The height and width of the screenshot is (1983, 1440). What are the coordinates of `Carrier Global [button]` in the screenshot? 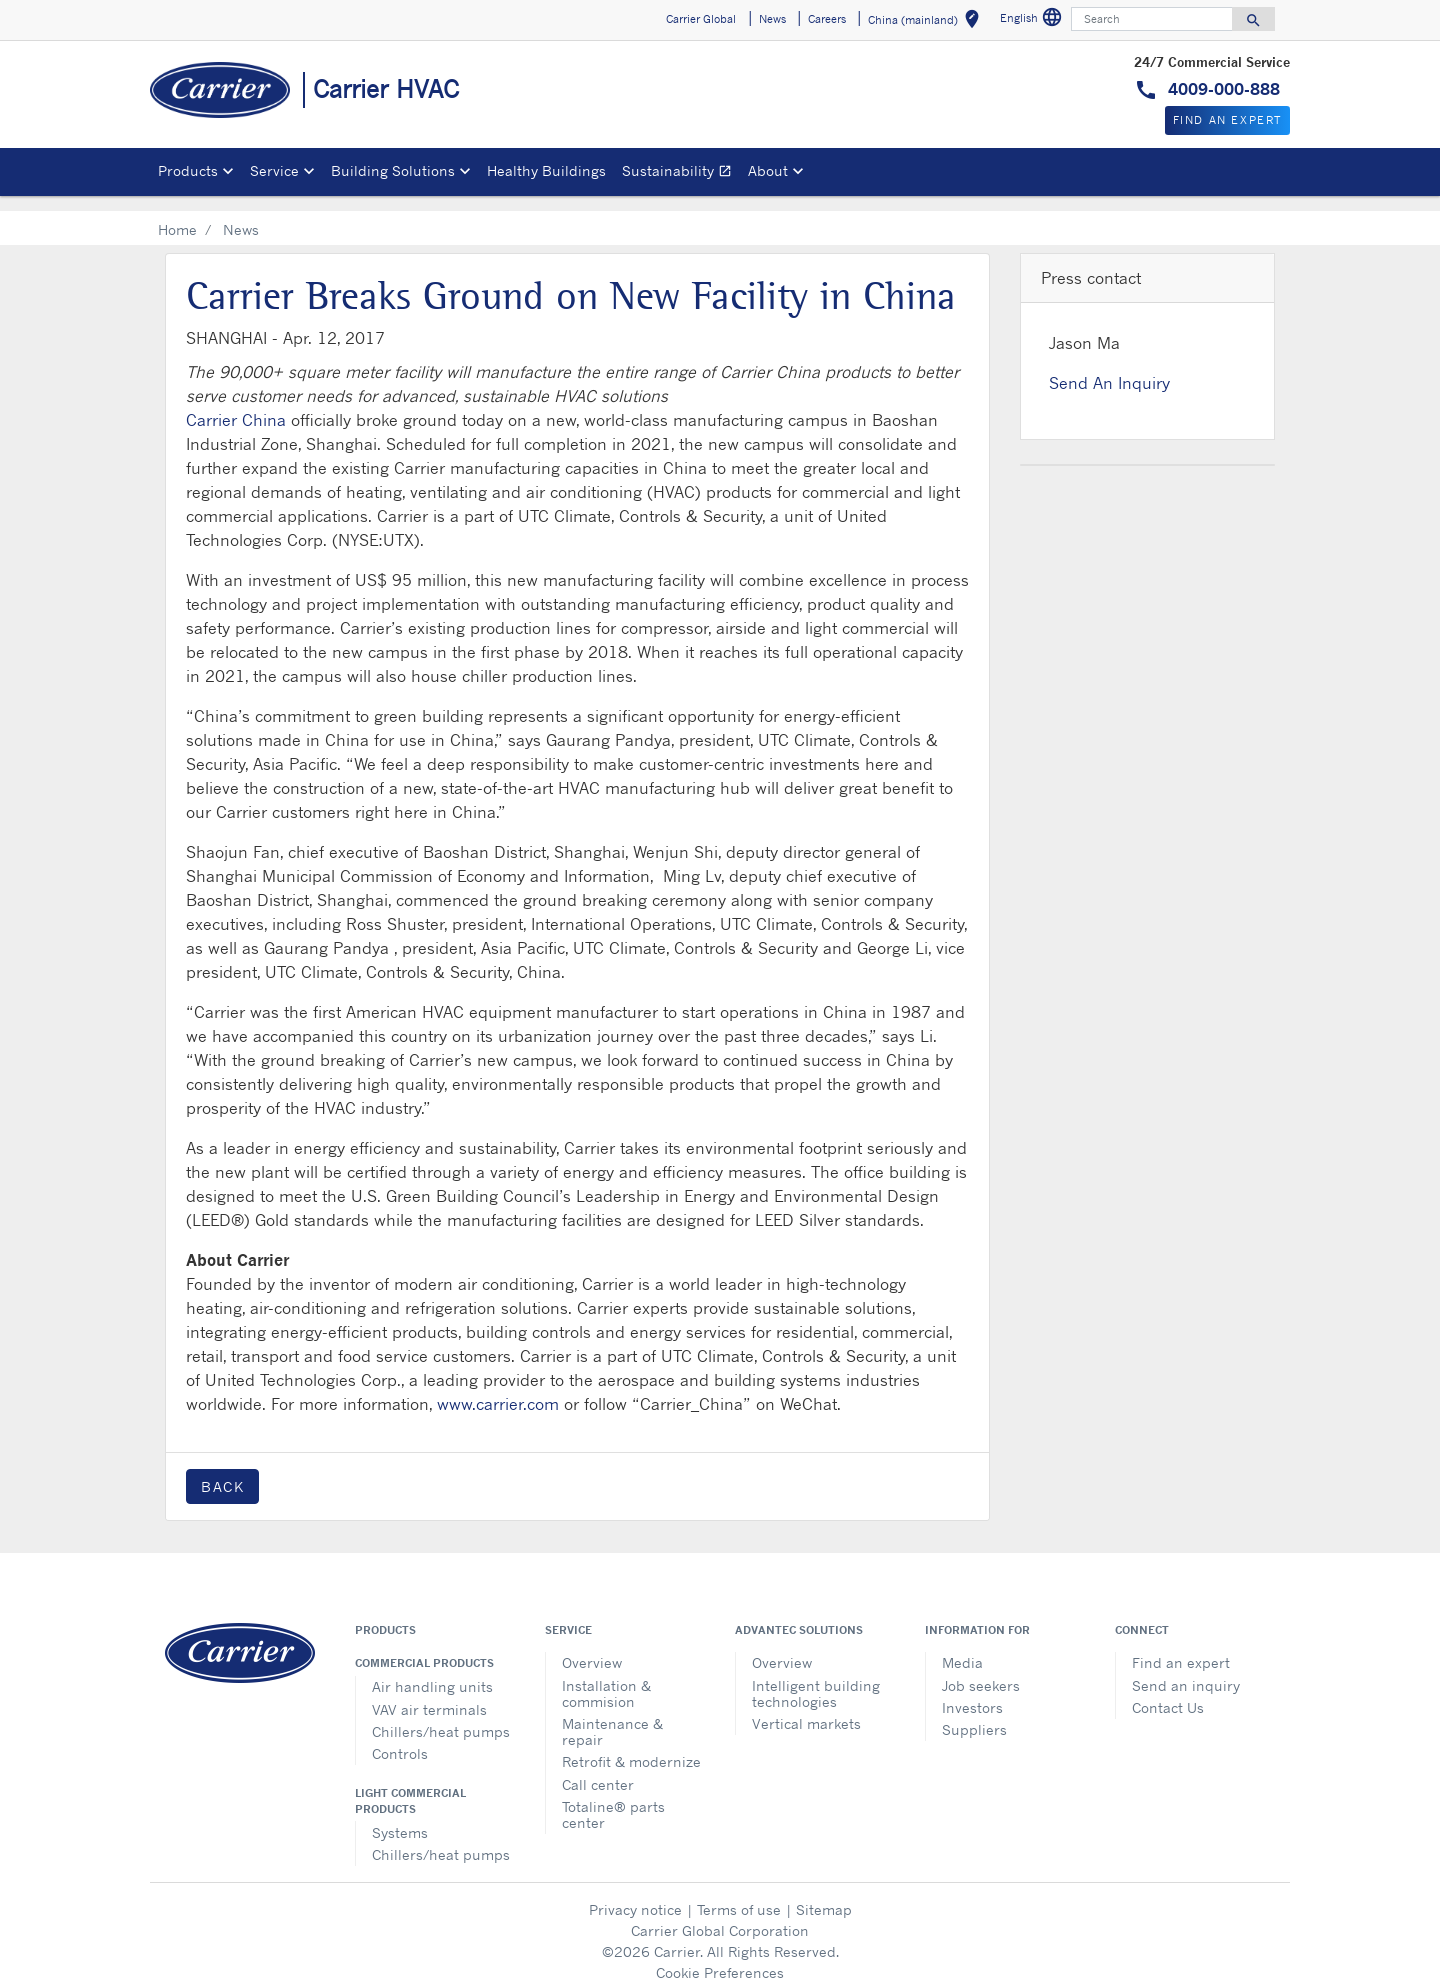 It's located at (701, 19).